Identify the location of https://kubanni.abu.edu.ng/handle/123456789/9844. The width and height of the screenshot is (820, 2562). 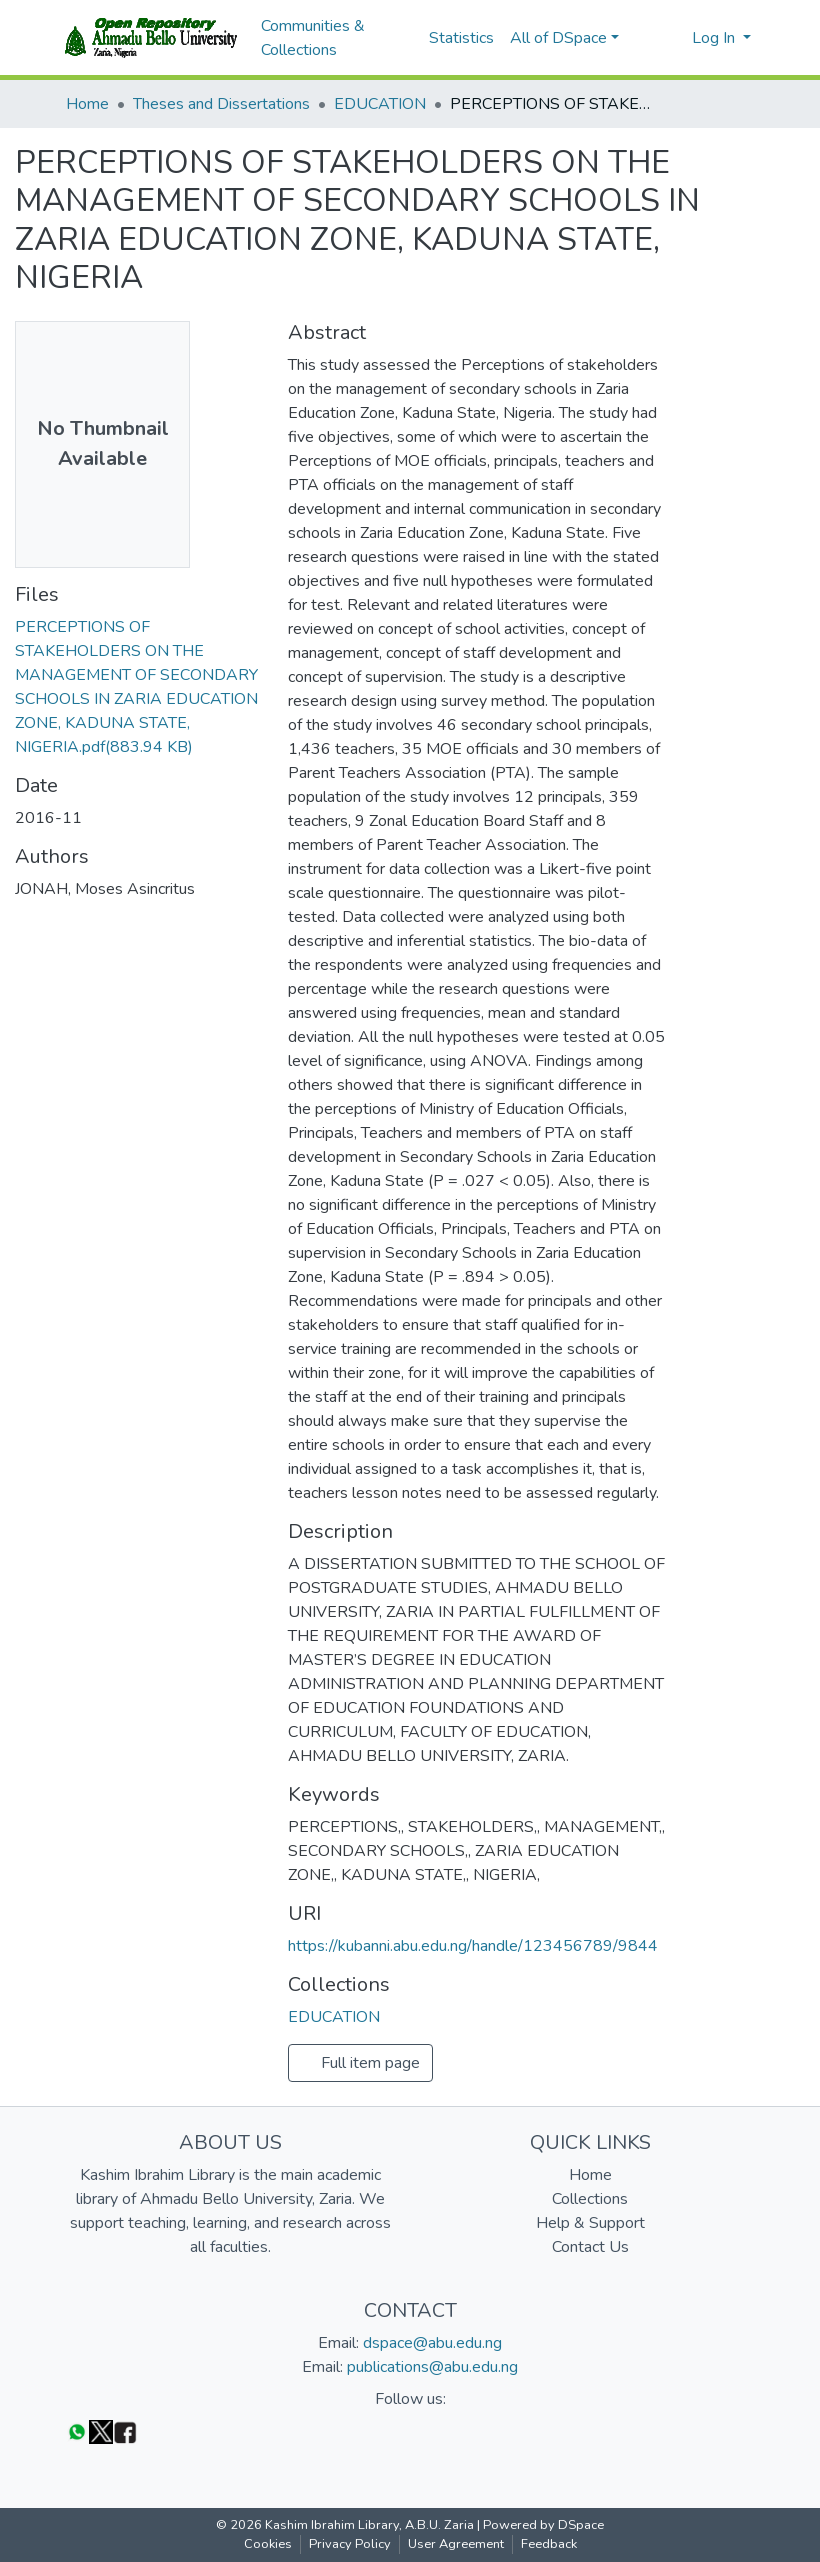
(473, 1946).